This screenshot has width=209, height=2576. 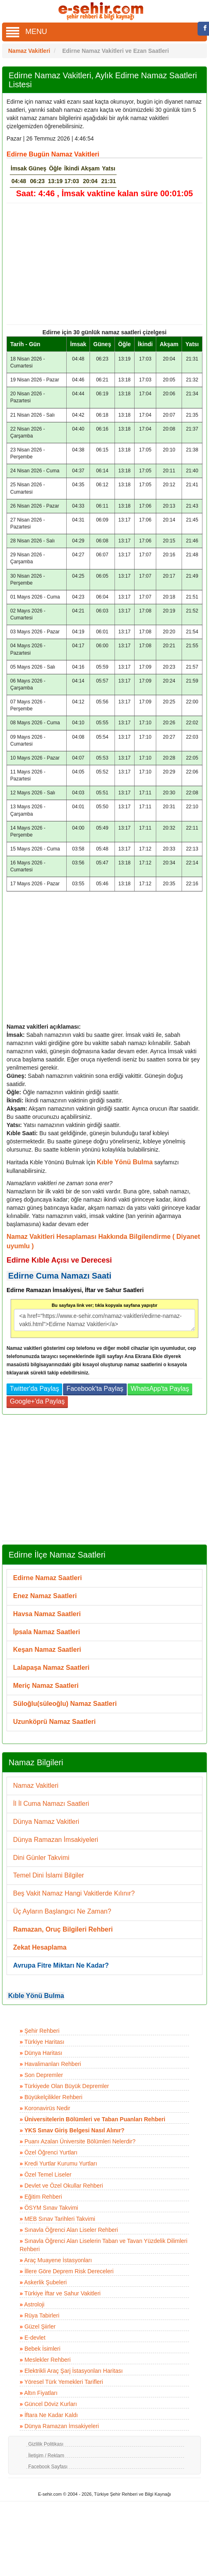 What do you see at coordinates (37, 1401) in the screenshot?
I see `Google+'da Paylaş` at bounding box center [37, 1401].